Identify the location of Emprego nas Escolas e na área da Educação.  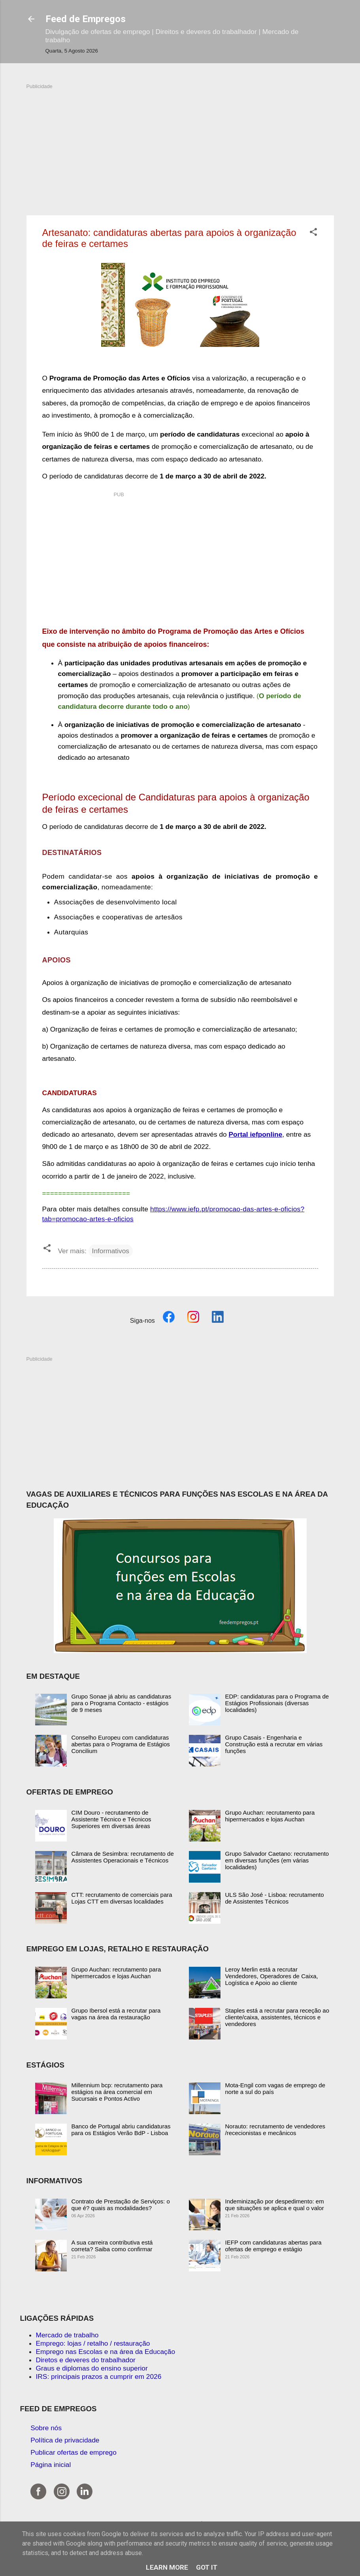
(105, 2352).